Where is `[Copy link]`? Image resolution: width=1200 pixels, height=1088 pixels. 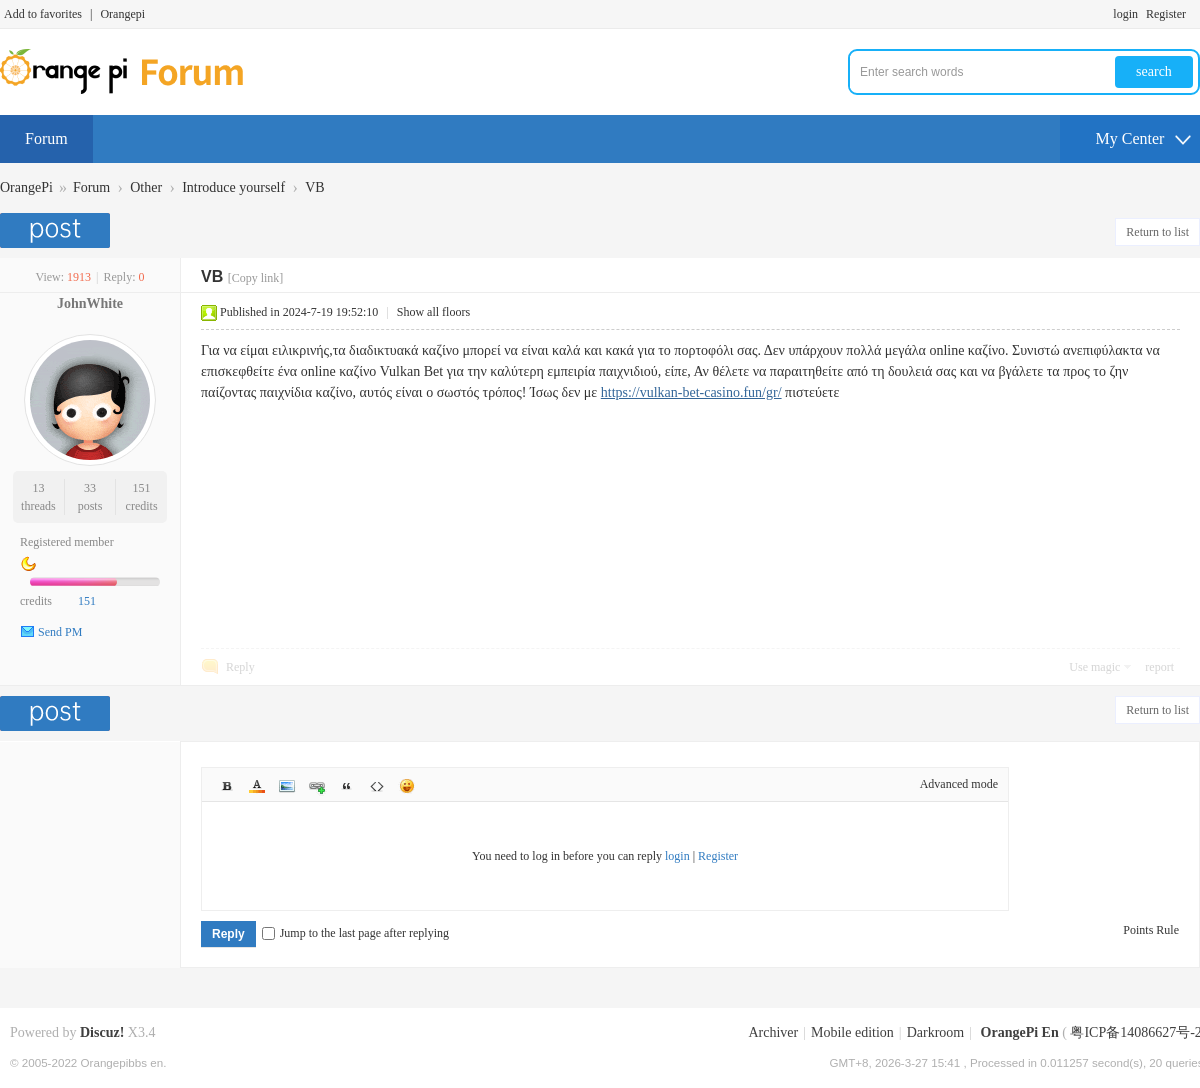
[Copy link] is located at coordinates (256, 278).